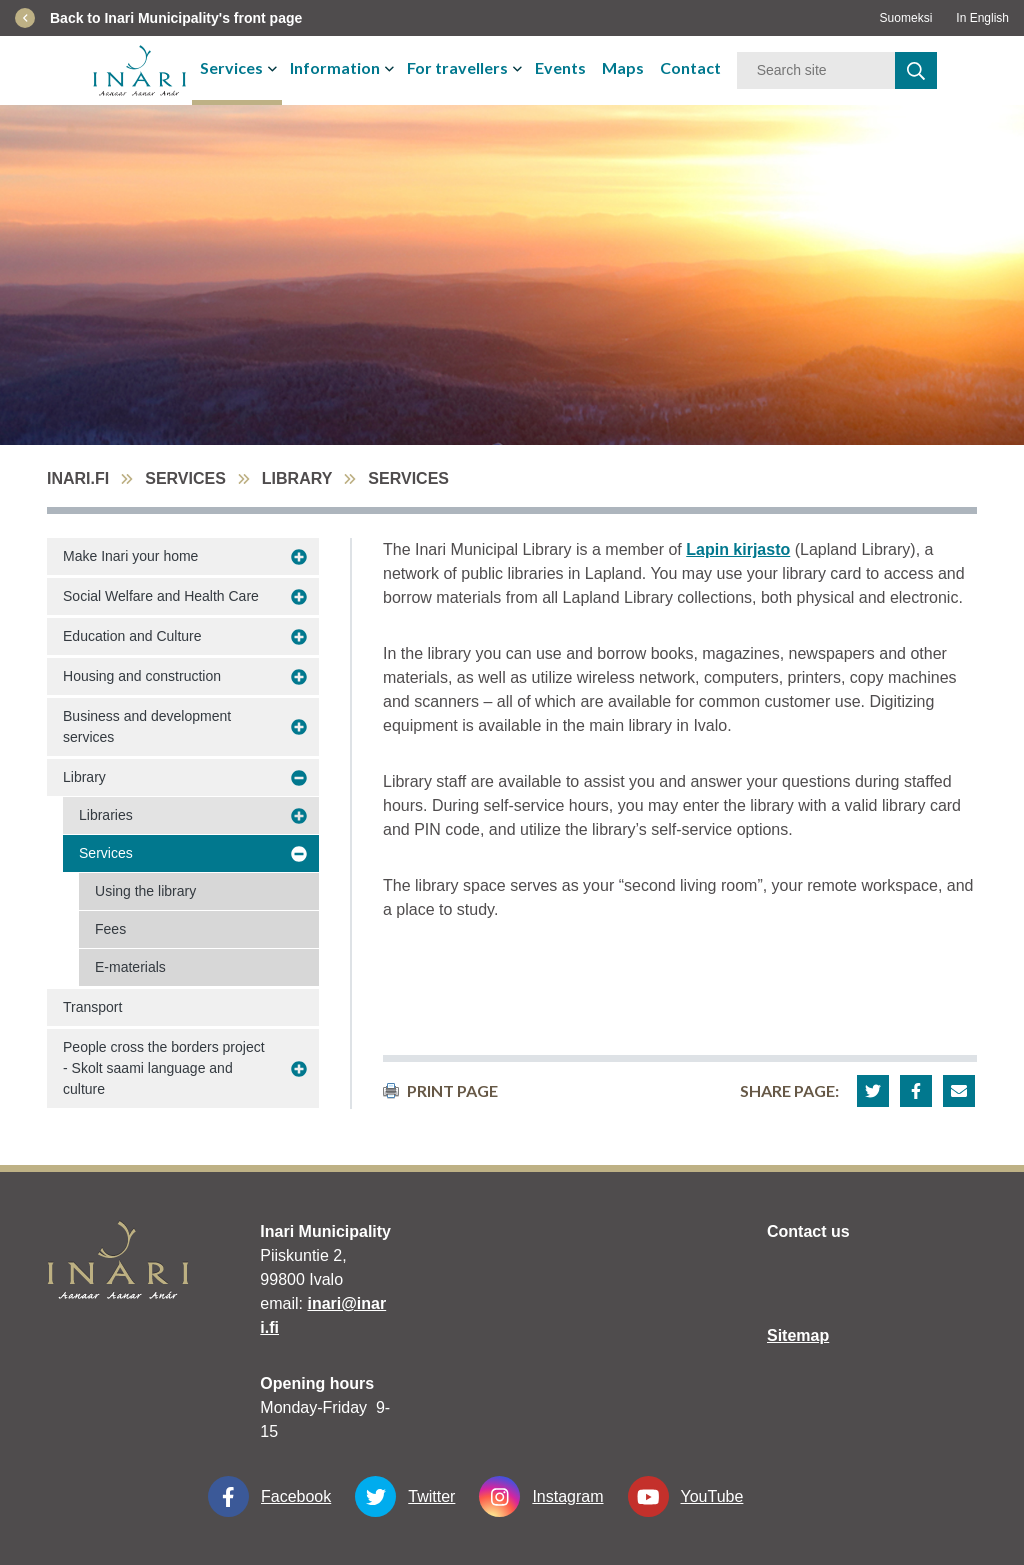 The height and width of the screenshot is (1565, 1024). Describe the element at coordinates (560, 67) in the screenshot. I see `Events` at that location.